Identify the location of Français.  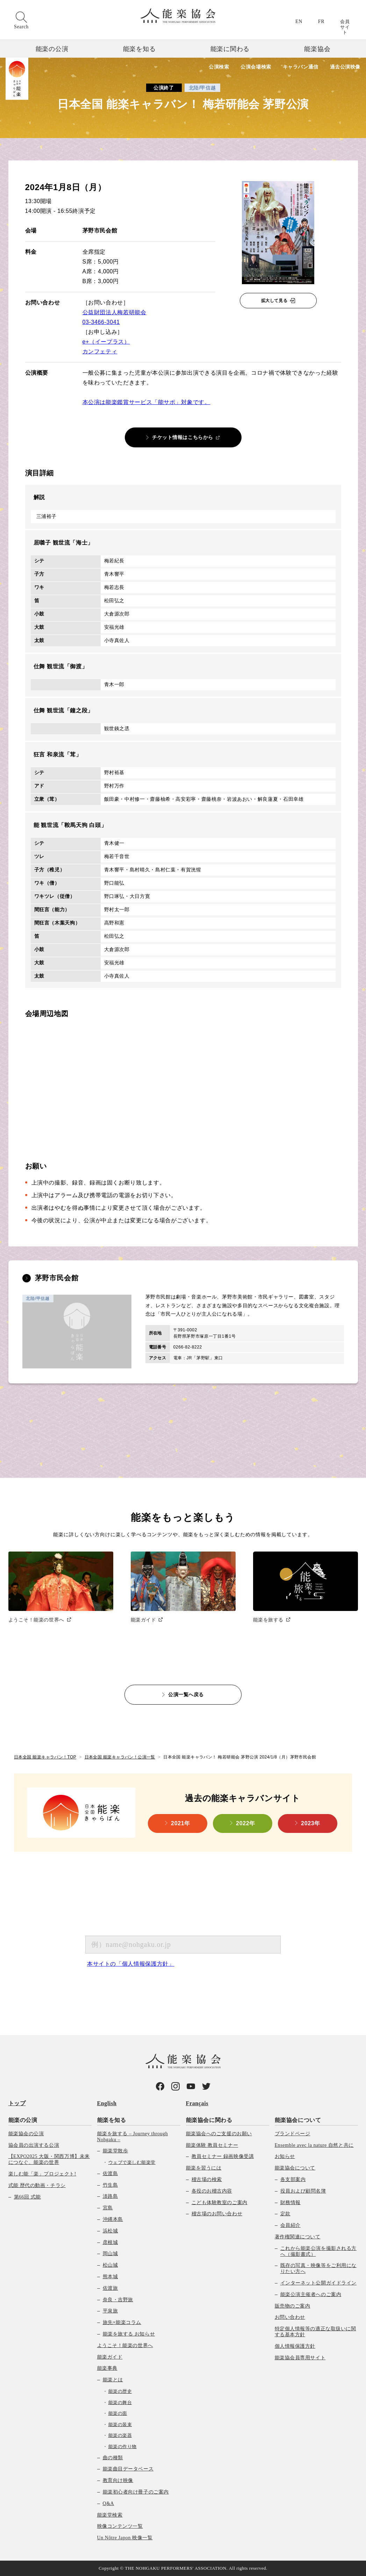
(197, 2103).